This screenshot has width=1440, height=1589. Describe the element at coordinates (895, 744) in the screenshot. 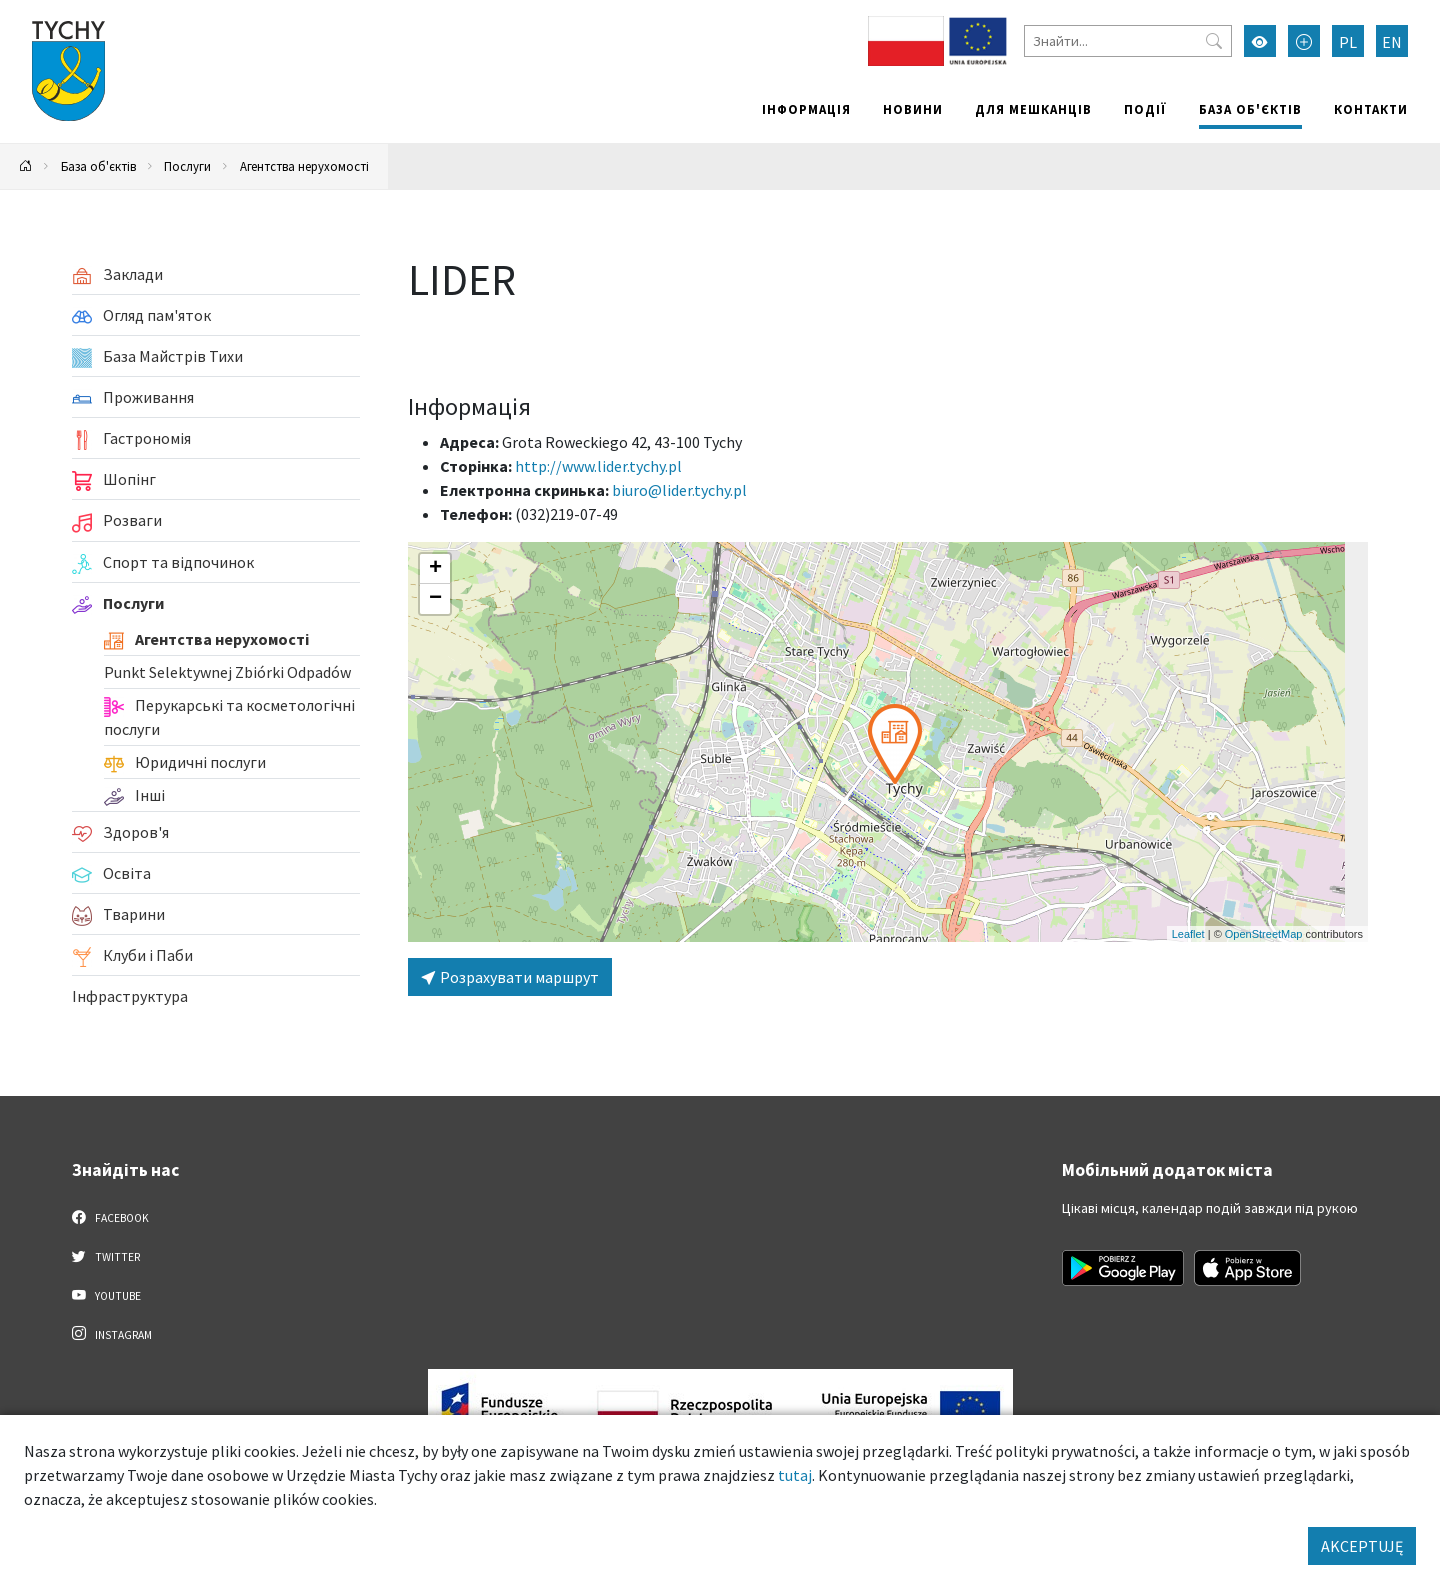

I see `[button]` at that location.